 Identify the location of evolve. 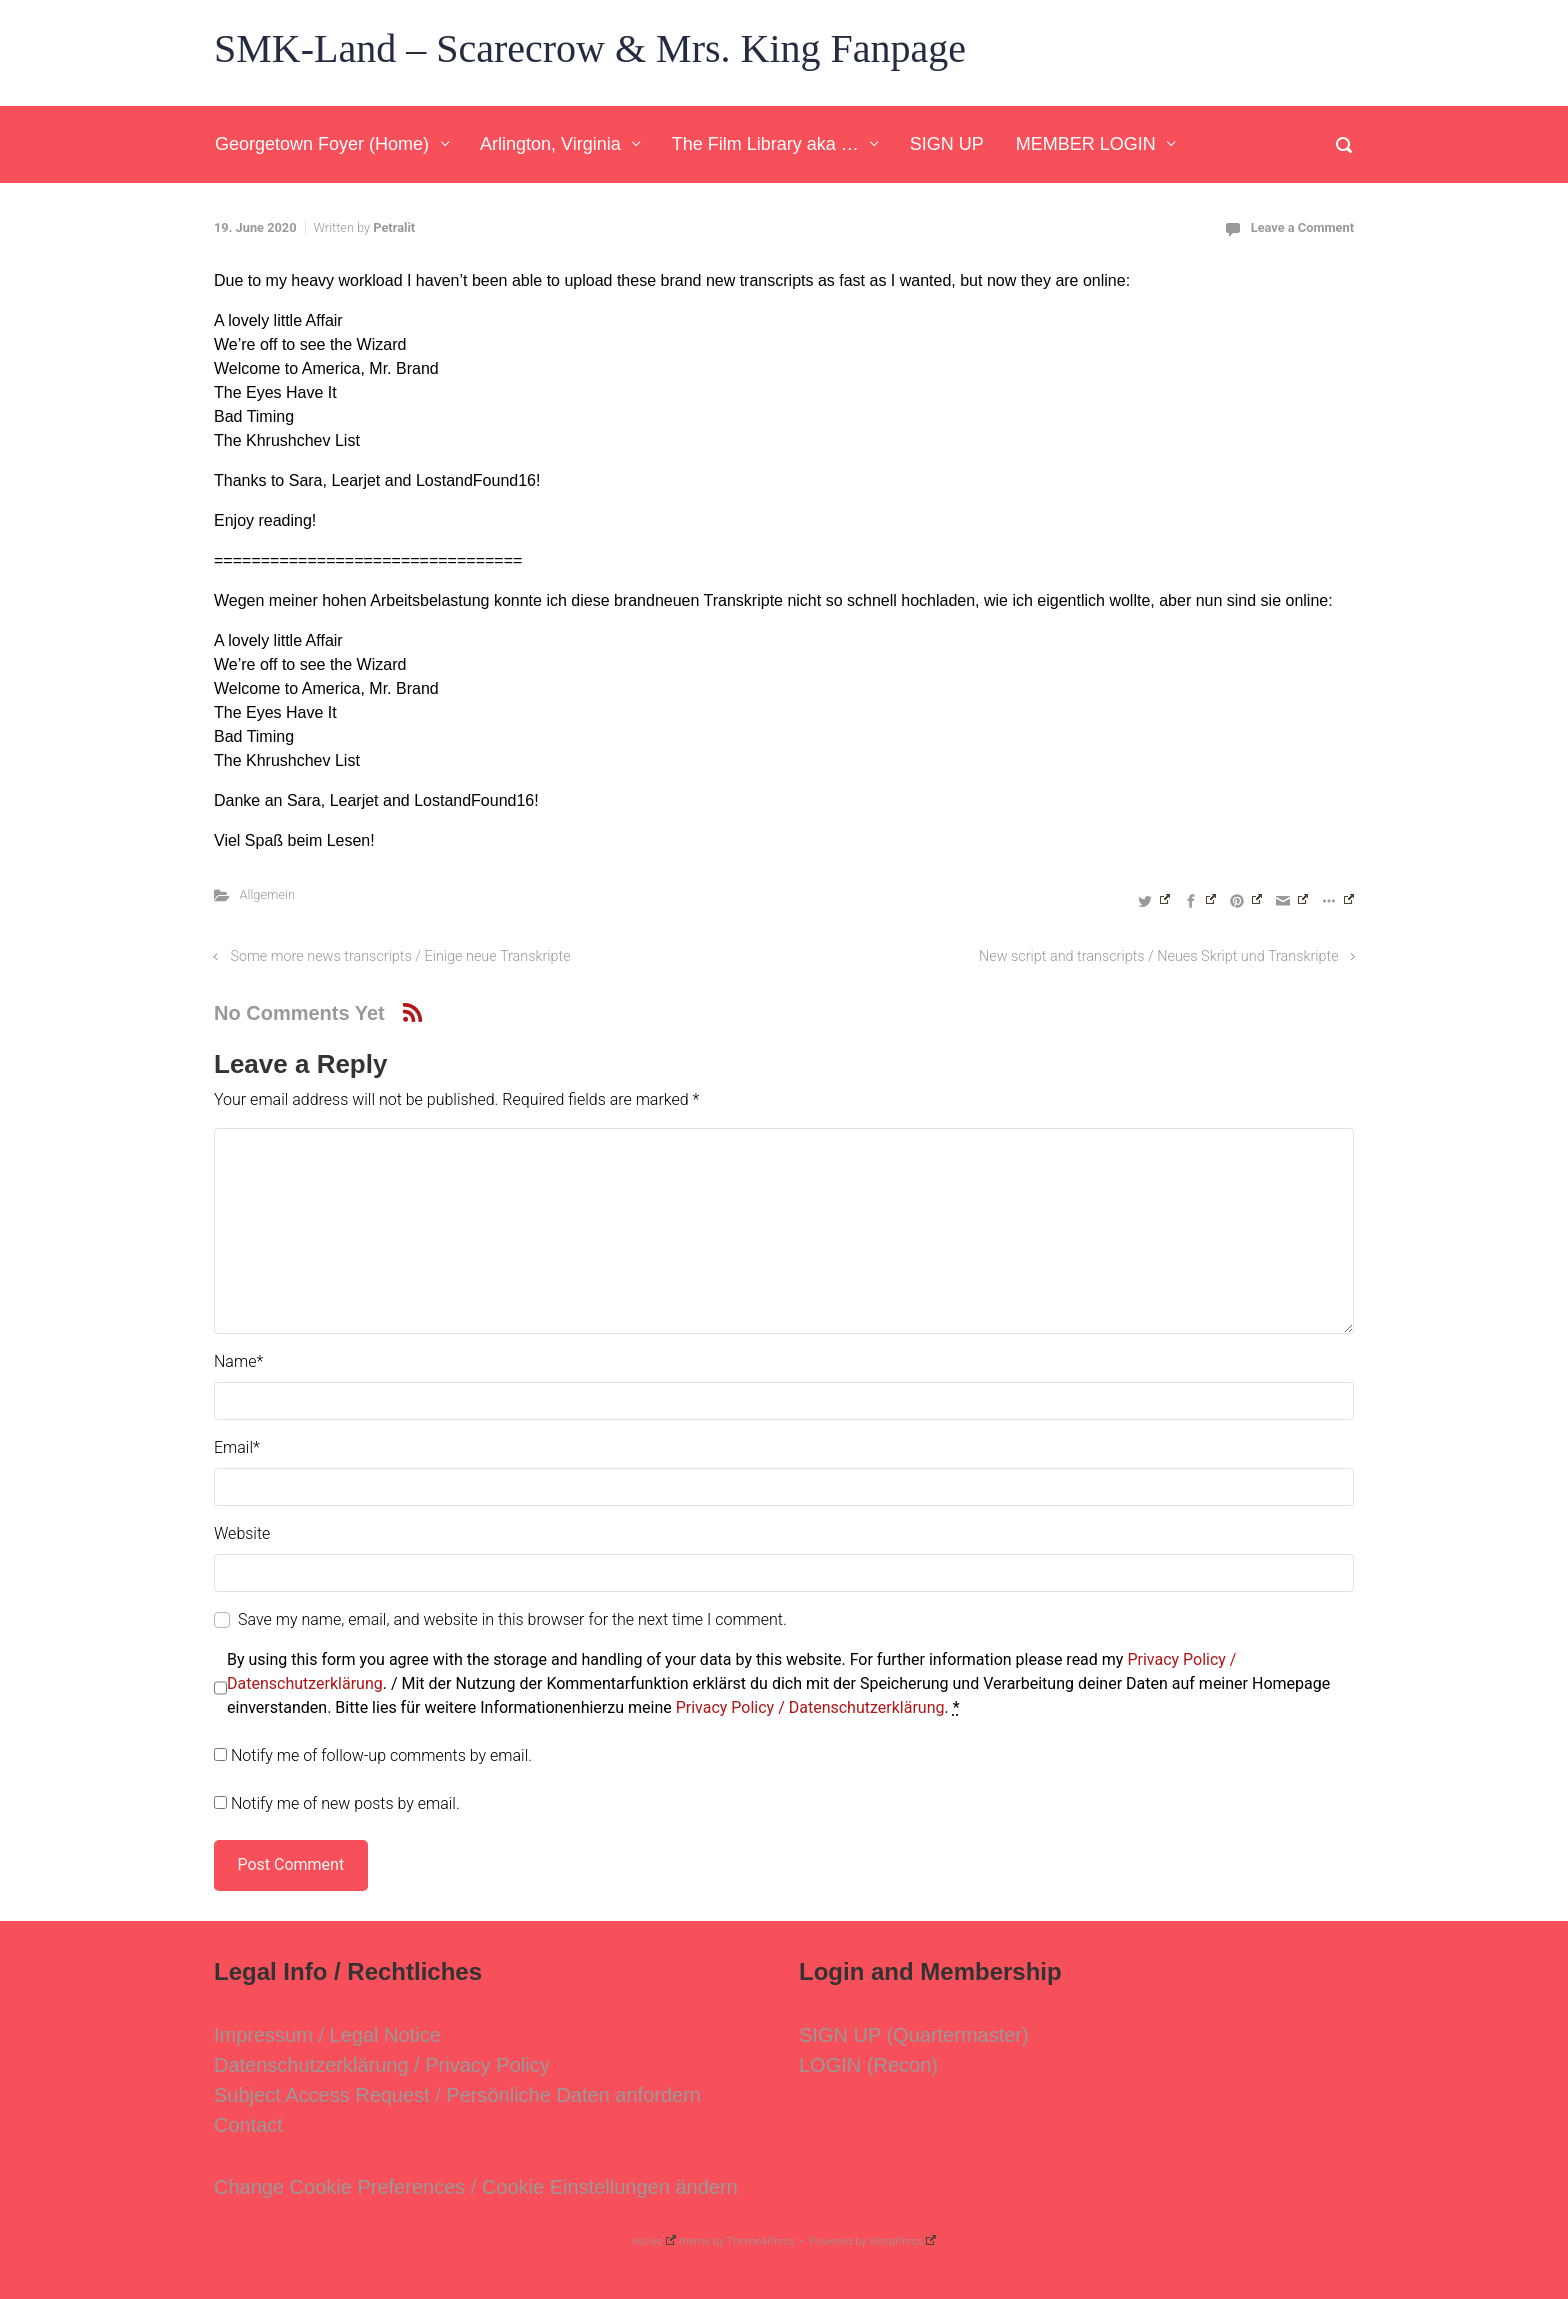
(654, 2241).